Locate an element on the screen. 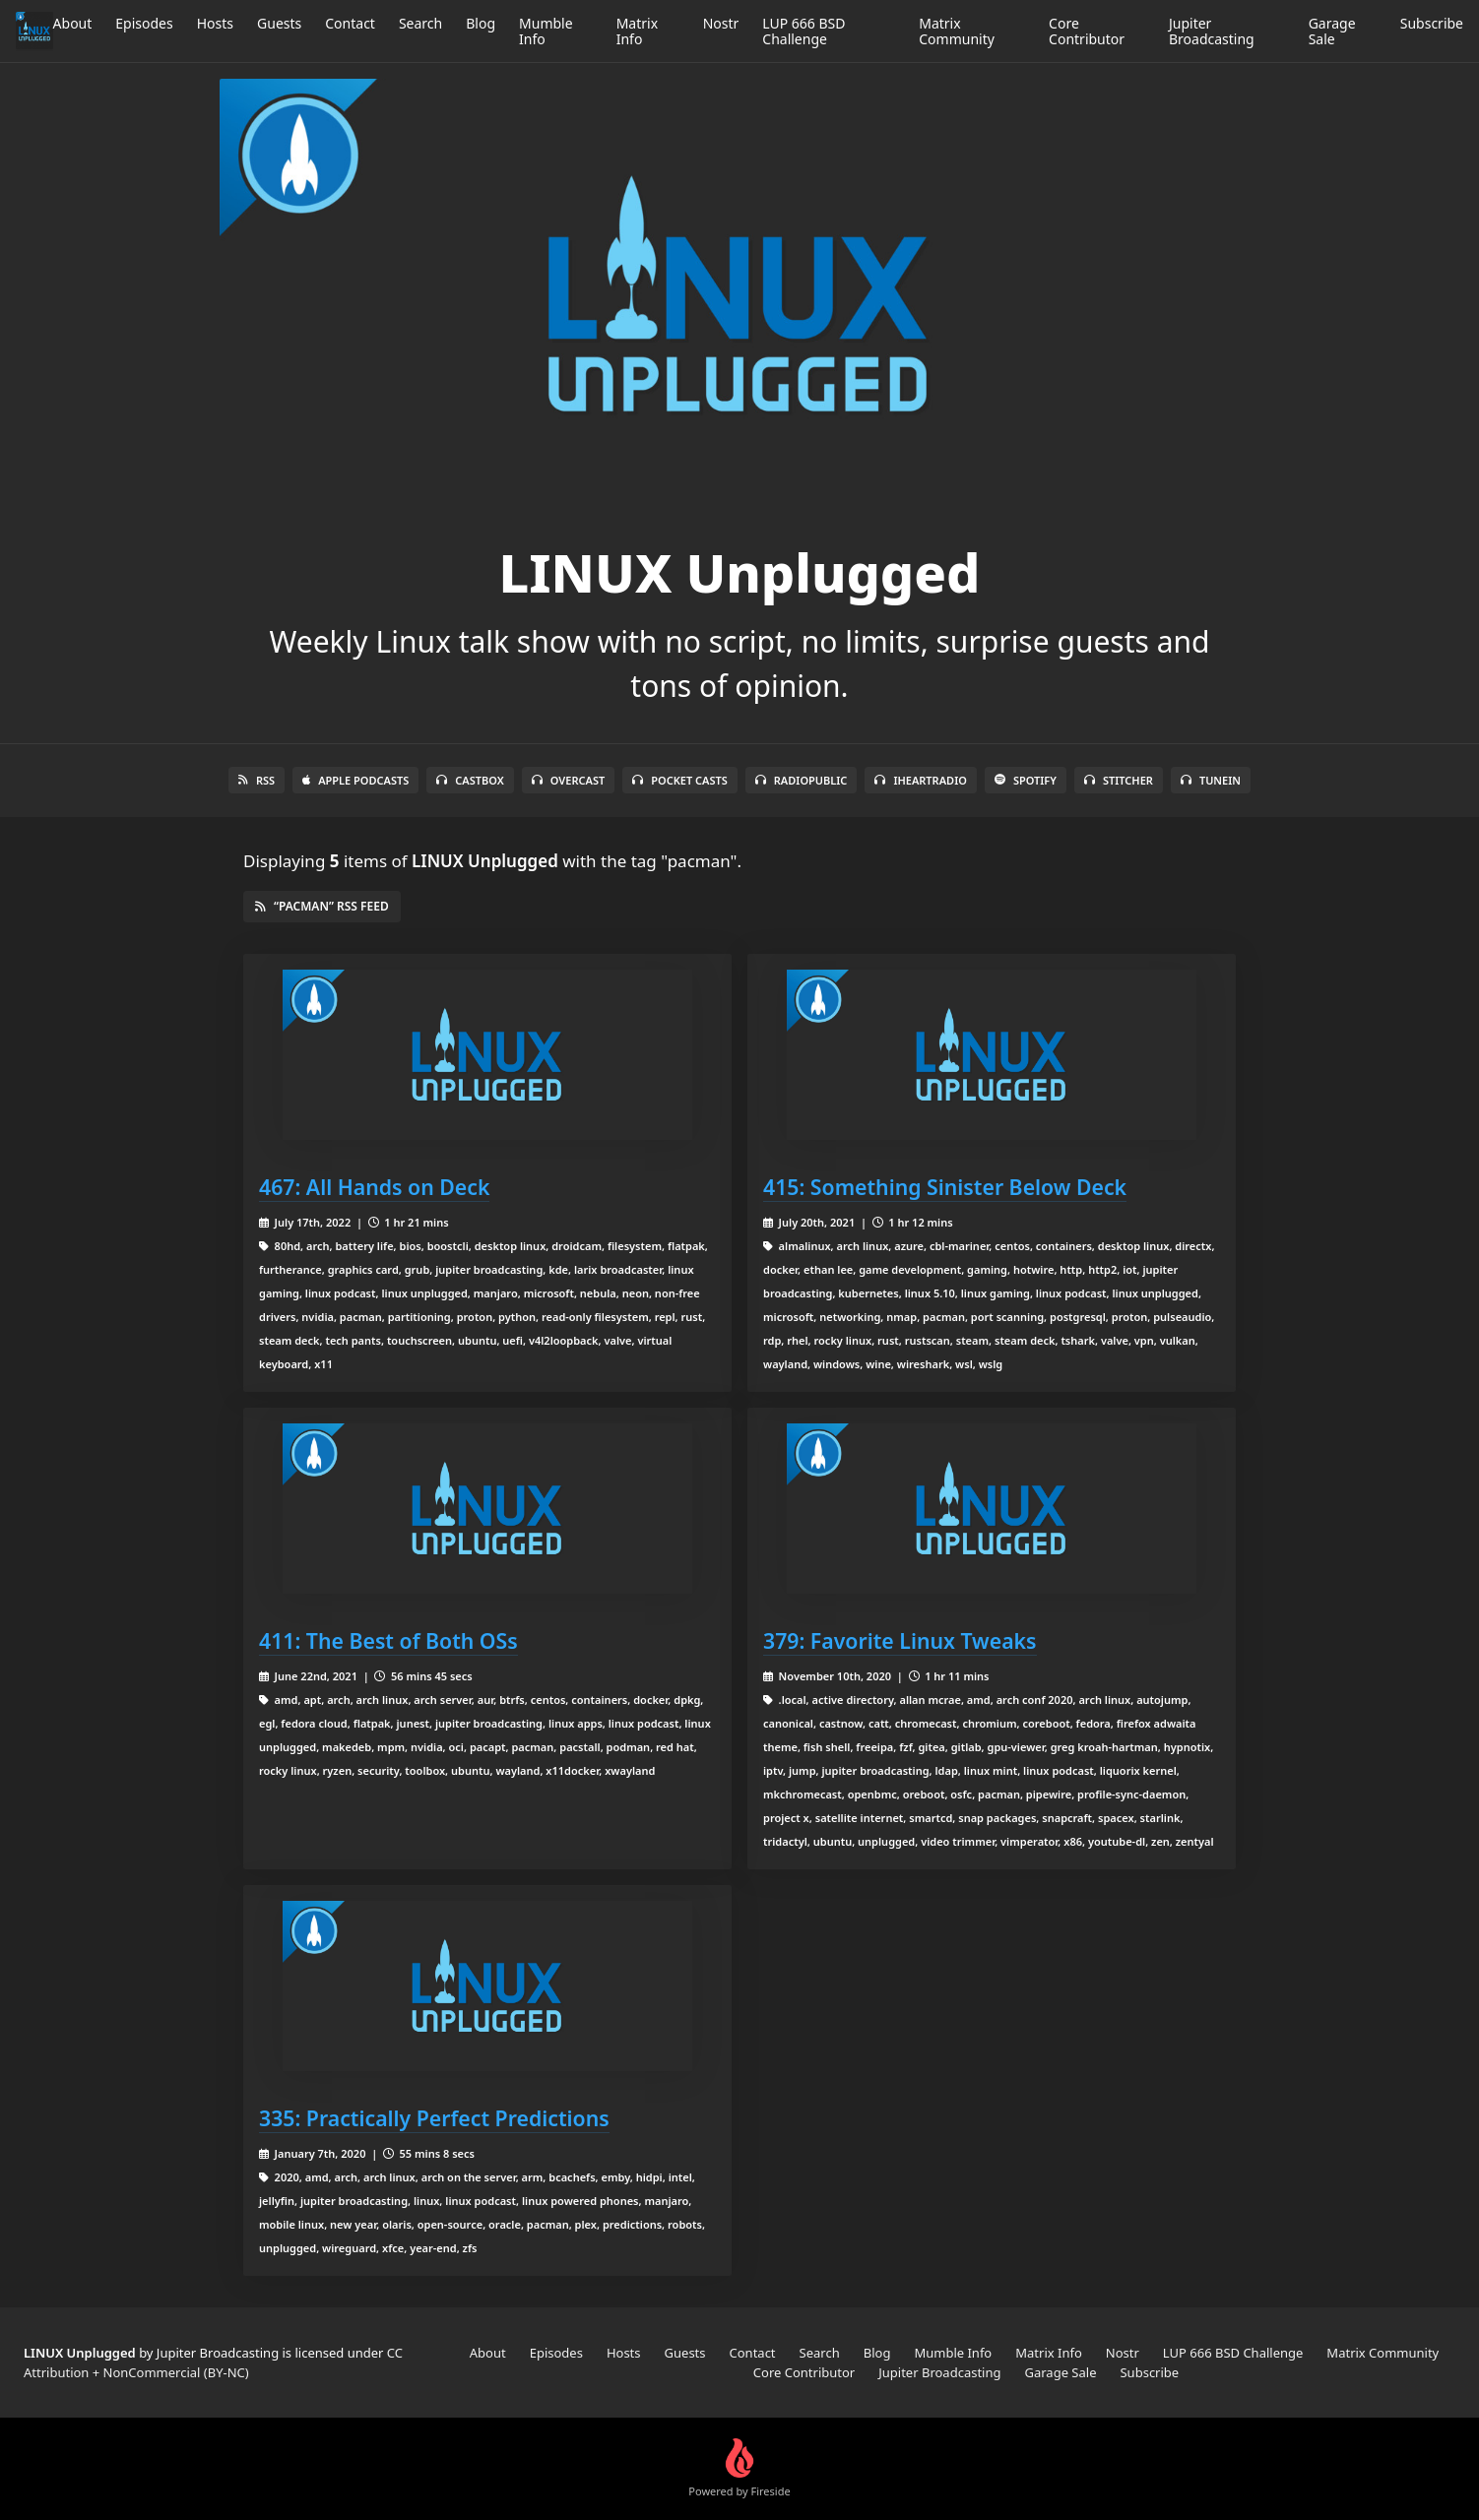 The height and width of the screenshot is (2520, 1479). RSS is located at coordinates (256, 780).